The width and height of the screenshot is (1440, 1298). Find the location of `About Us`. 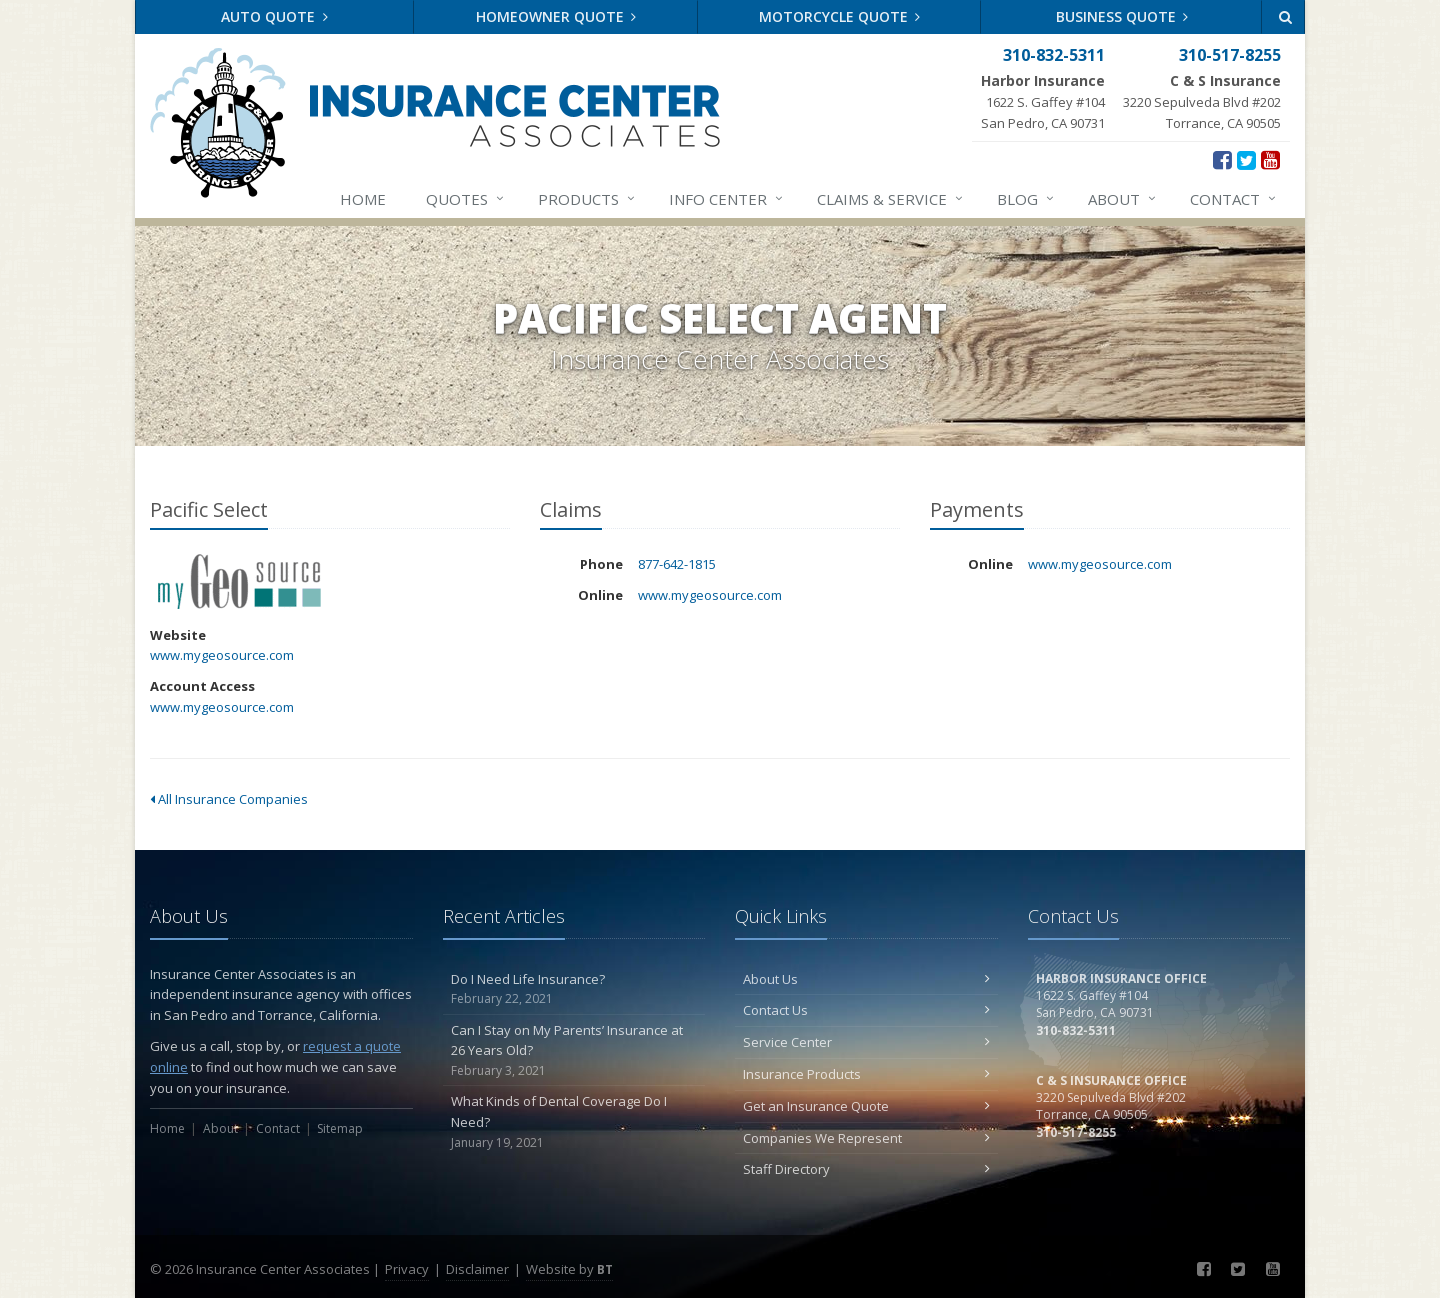

About Us is located at coordinates (866, 979).